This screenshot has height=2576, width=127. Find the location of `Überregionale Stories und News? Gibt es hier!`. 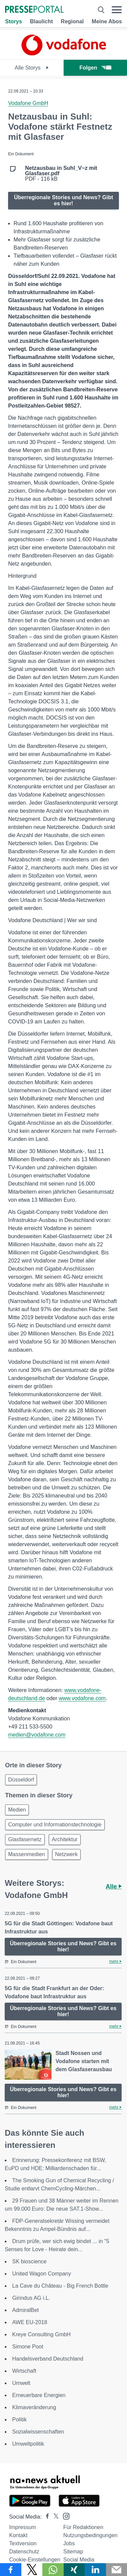

Überregionale Stories und News? Gibt es hier! is located at coordinates (63, 200).